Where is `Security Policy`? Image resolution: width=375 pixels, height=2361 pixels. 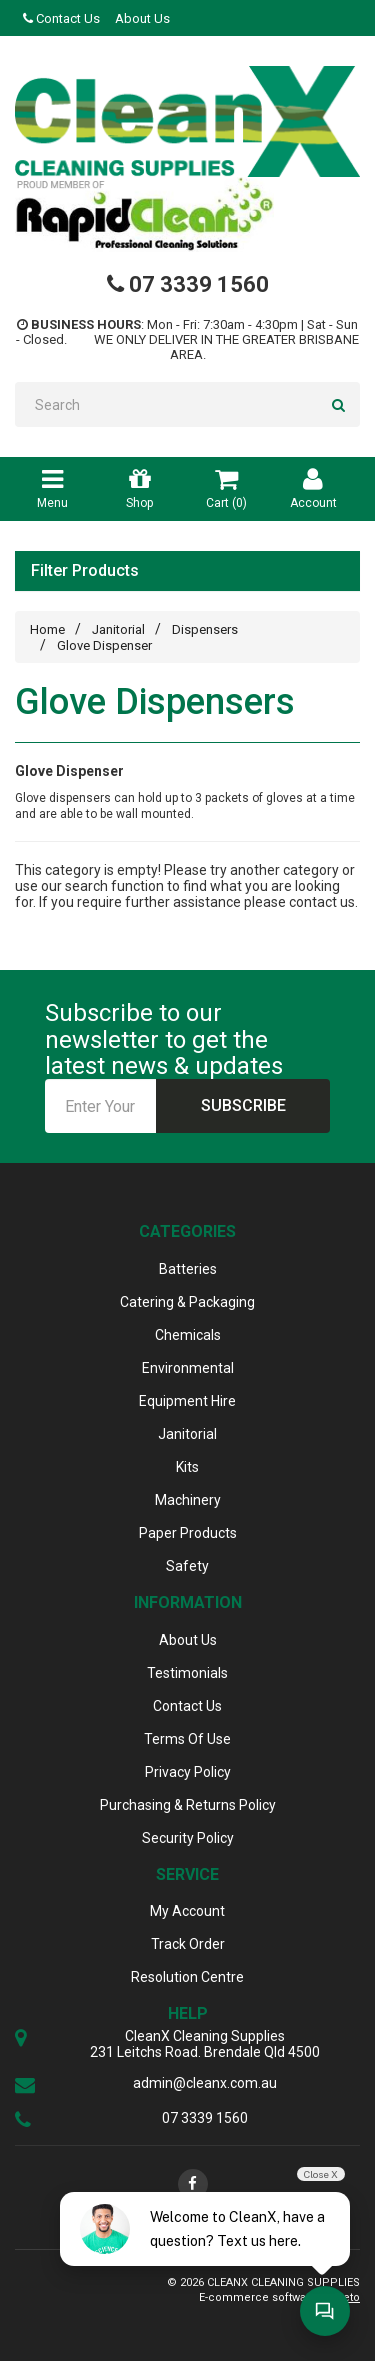 Security Policy is located at coordinates (188, 1838).